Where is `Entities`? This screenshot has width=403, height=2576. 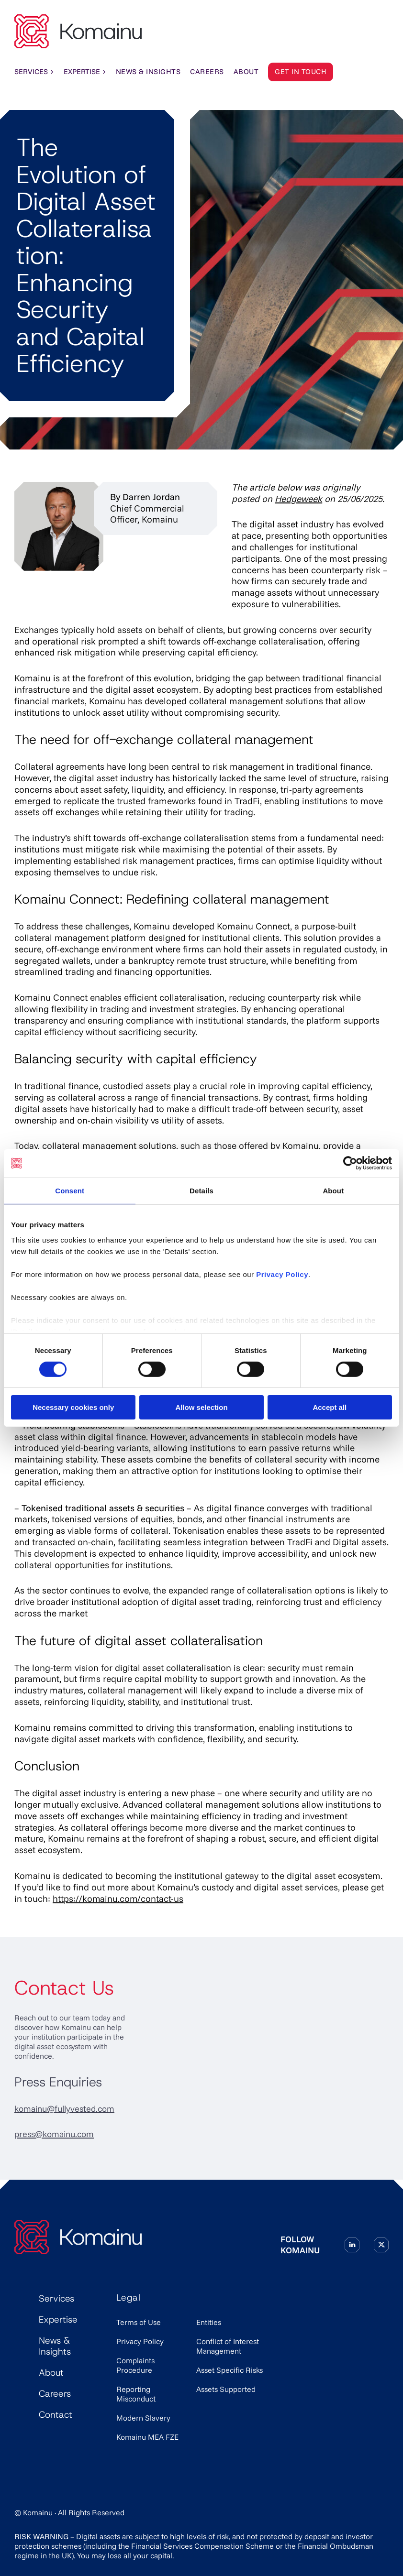 Entities is located at coordinates (208, 2322).